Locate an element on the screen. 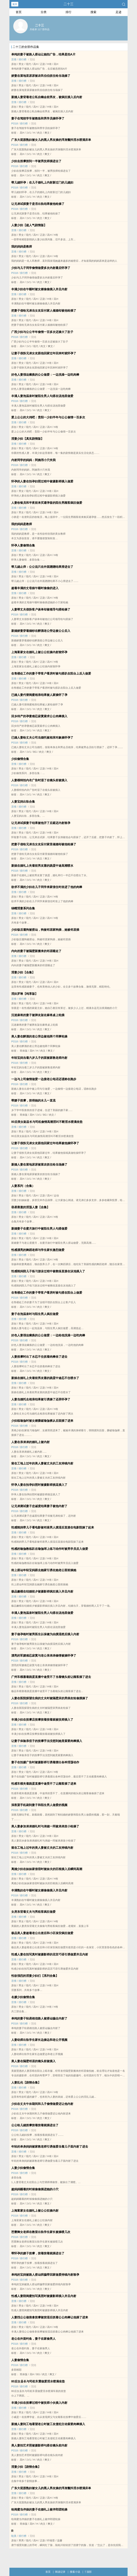 This screenshot has height=2576, width=137. 女房东背着丈夫与男租客疯狂做爱 is located at coordinates (33, 1911).